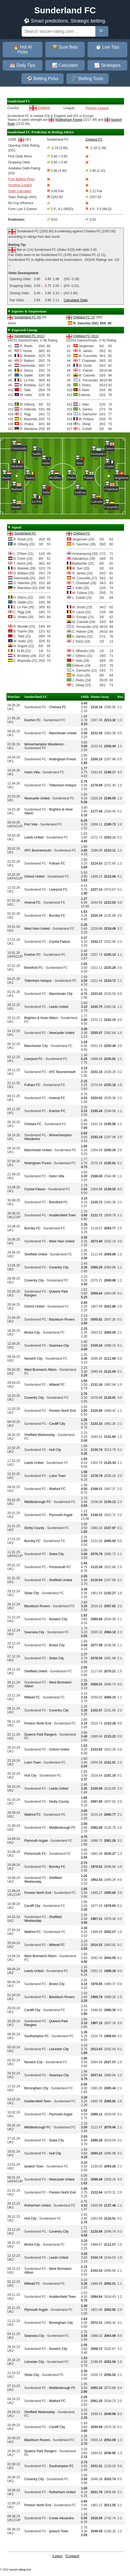  Describe the element at coordinates (22, 65) in the screenshot. I see `📅 Daily Tips` at that location.